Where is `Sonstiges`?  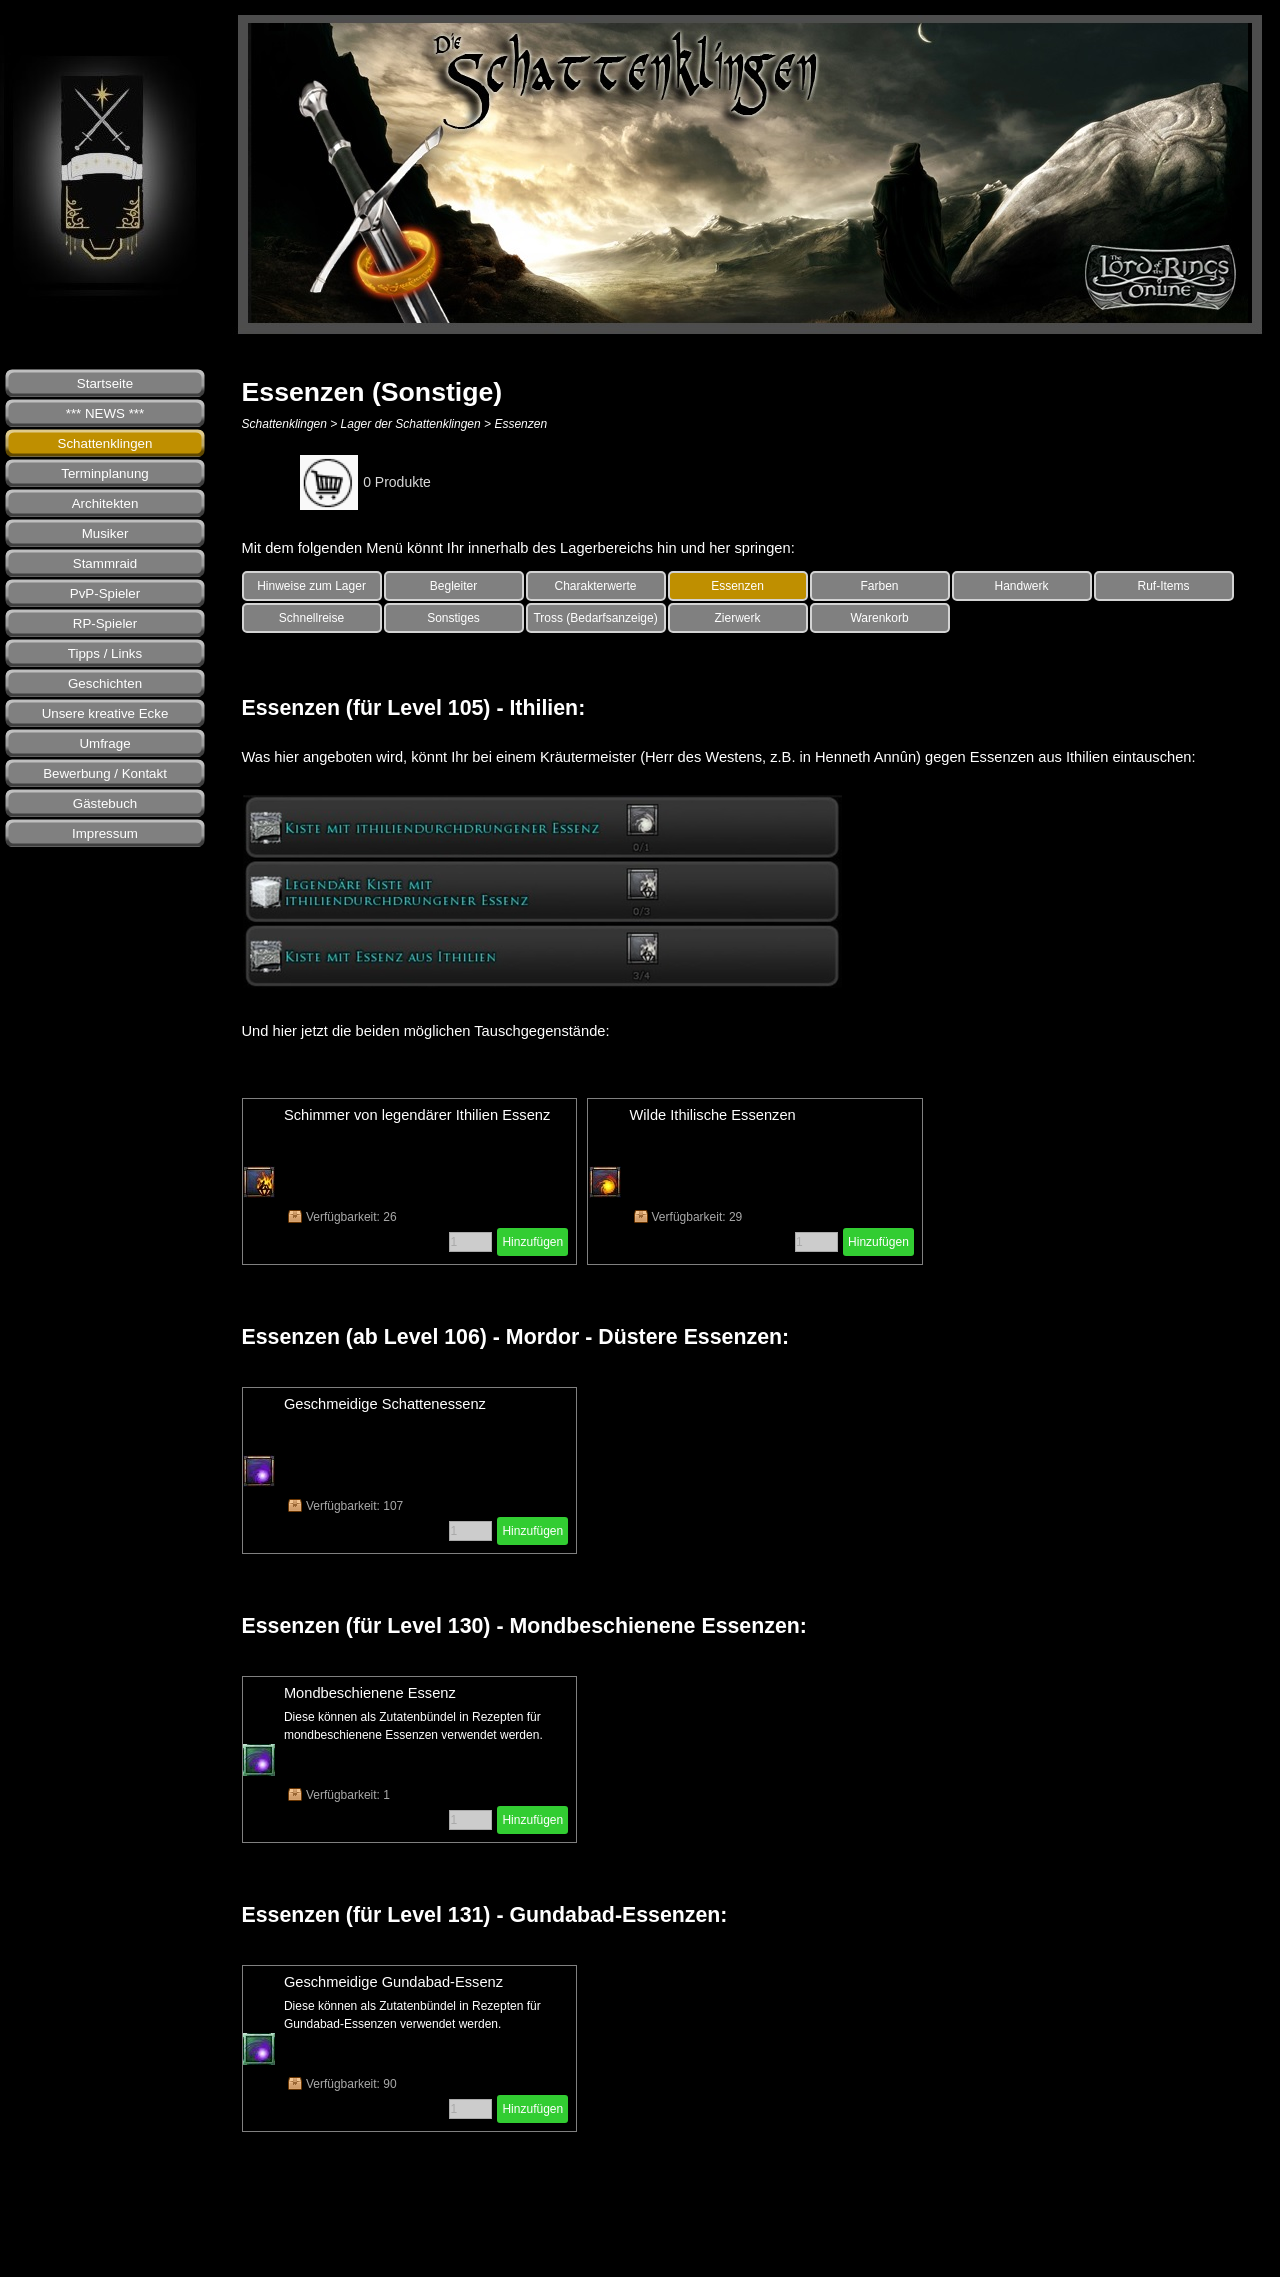 Sonstiges is located at coordinates (453, 618).